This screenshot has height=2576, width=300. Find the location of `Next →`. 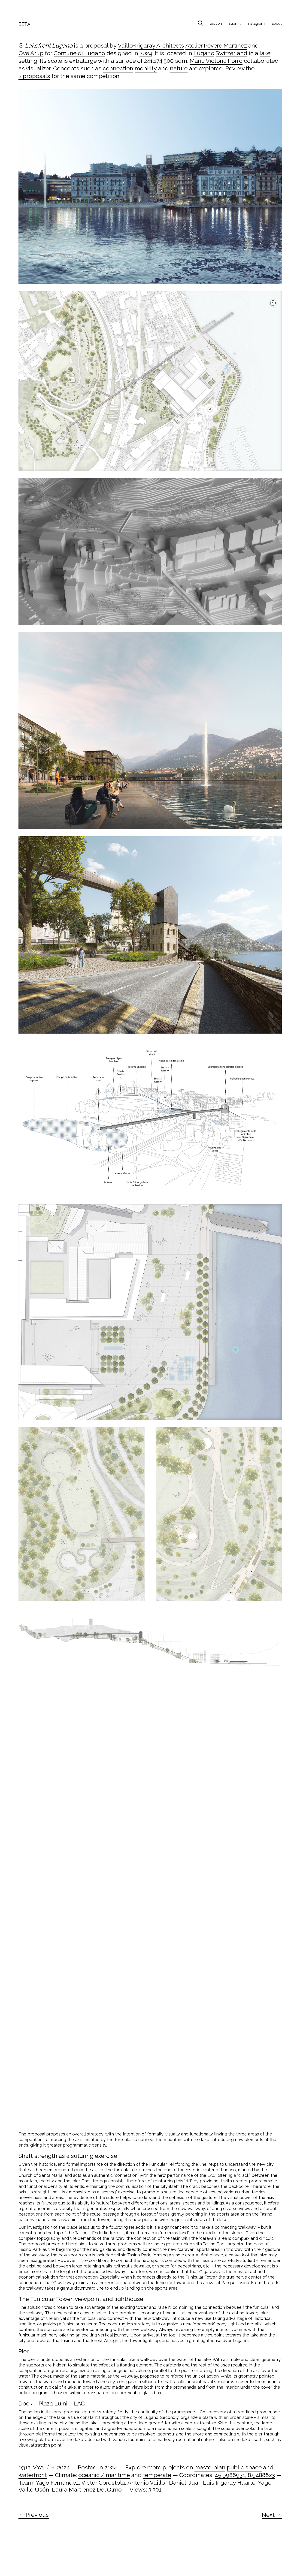

Next → is located at coordinates (272, 2514).